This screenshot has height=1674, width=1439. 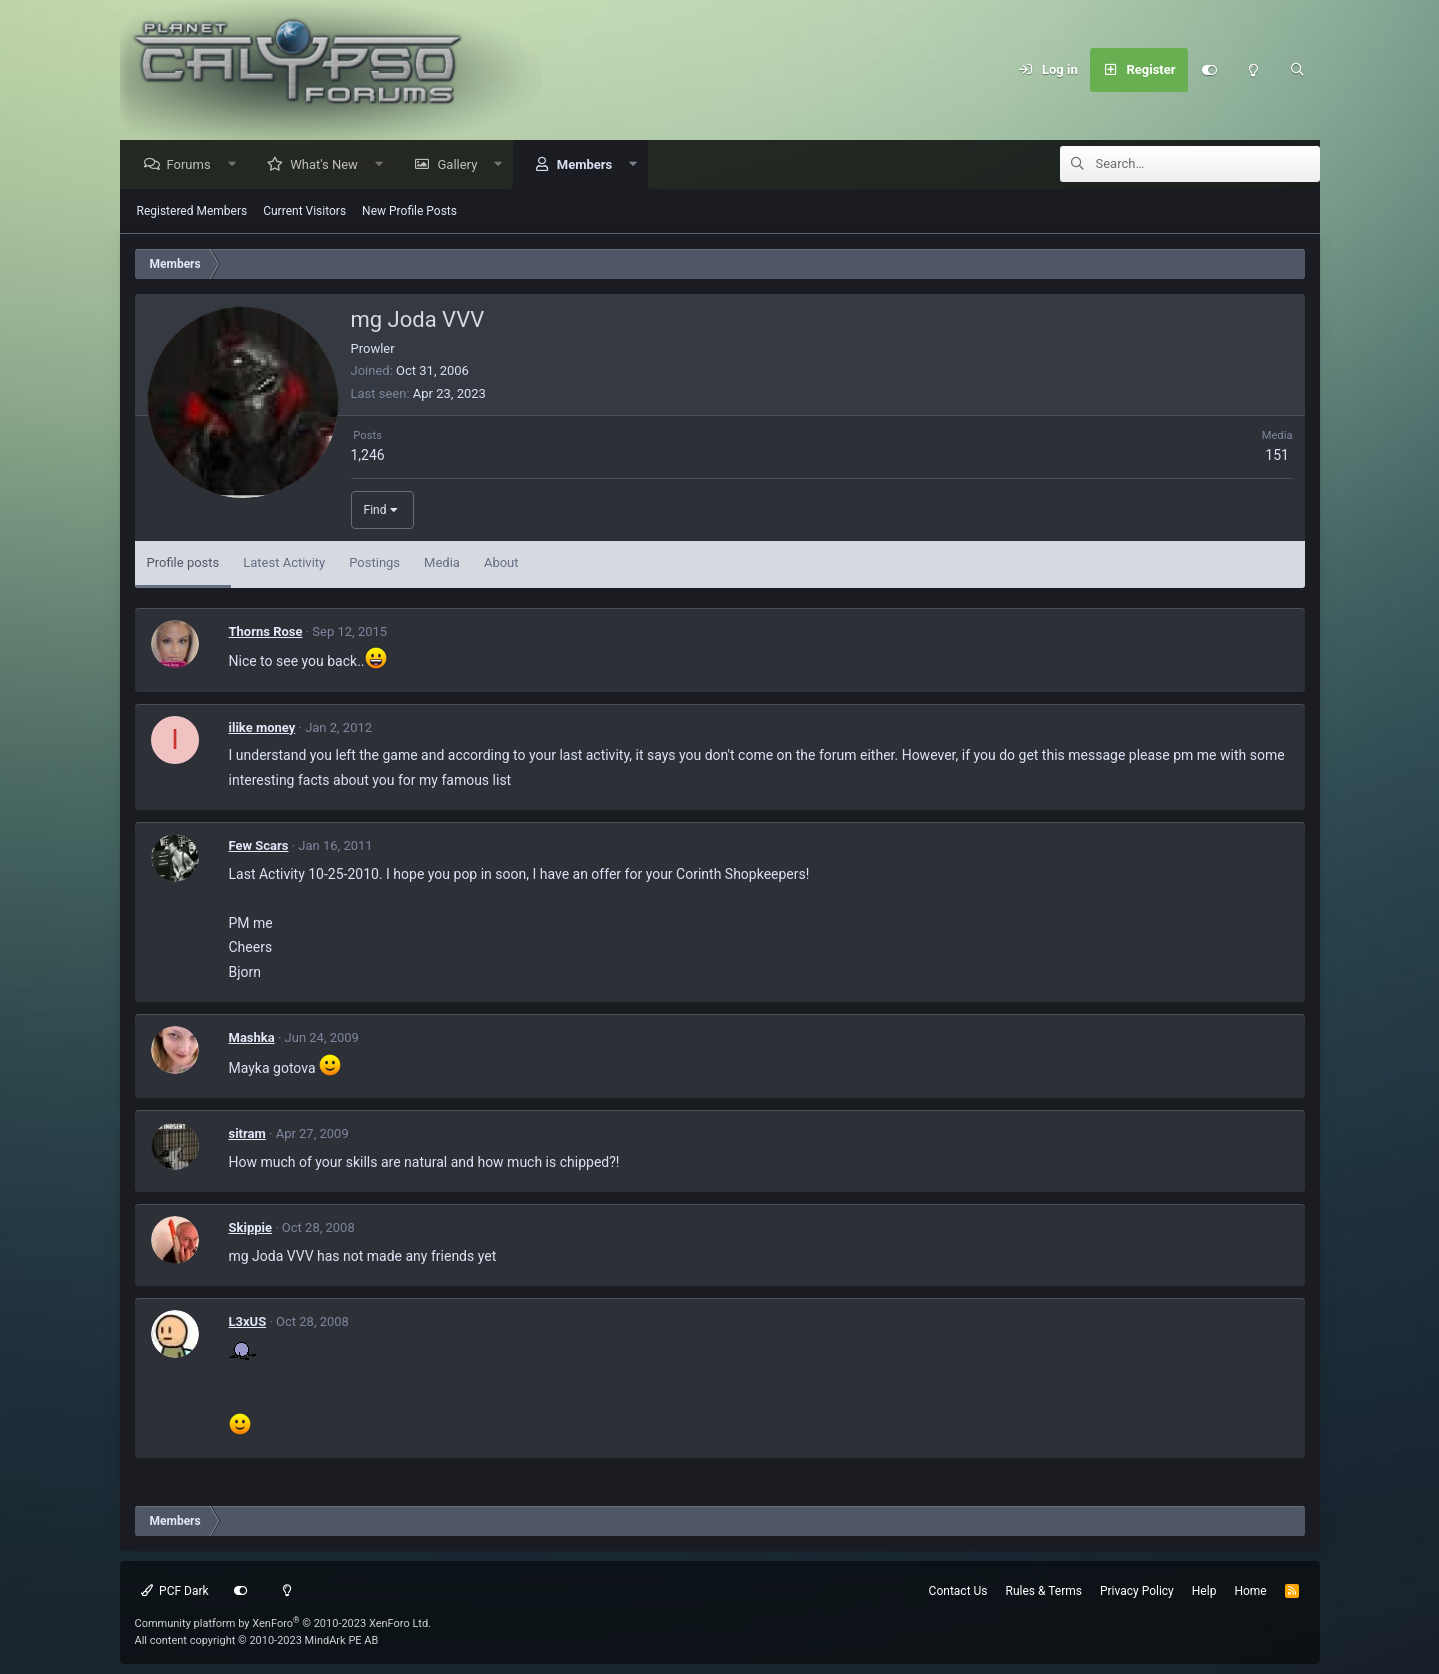 I want to click on [Search], so click(x=1298, y=70).